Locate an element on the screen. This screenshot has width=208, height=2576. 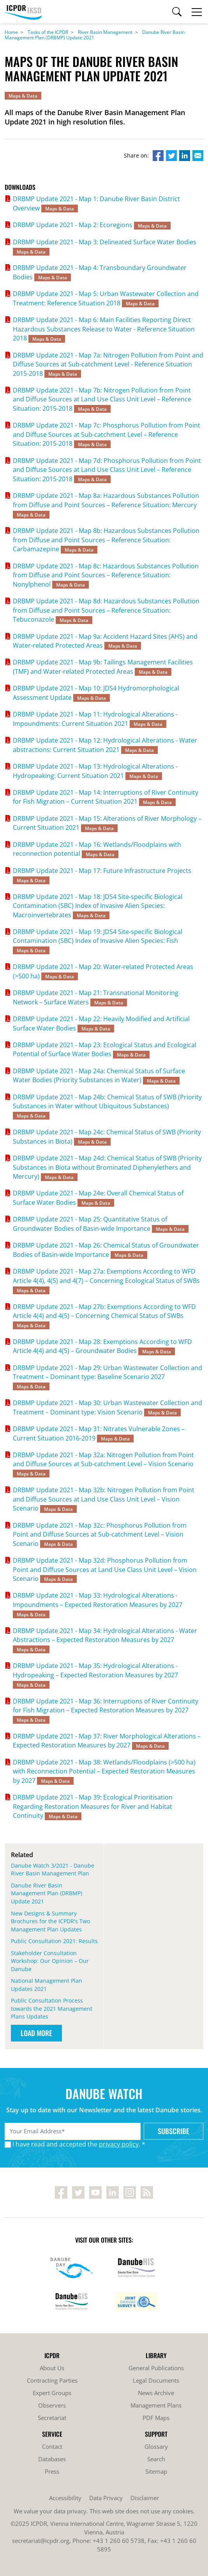
News Archive is located at coordinates (156, 2393).